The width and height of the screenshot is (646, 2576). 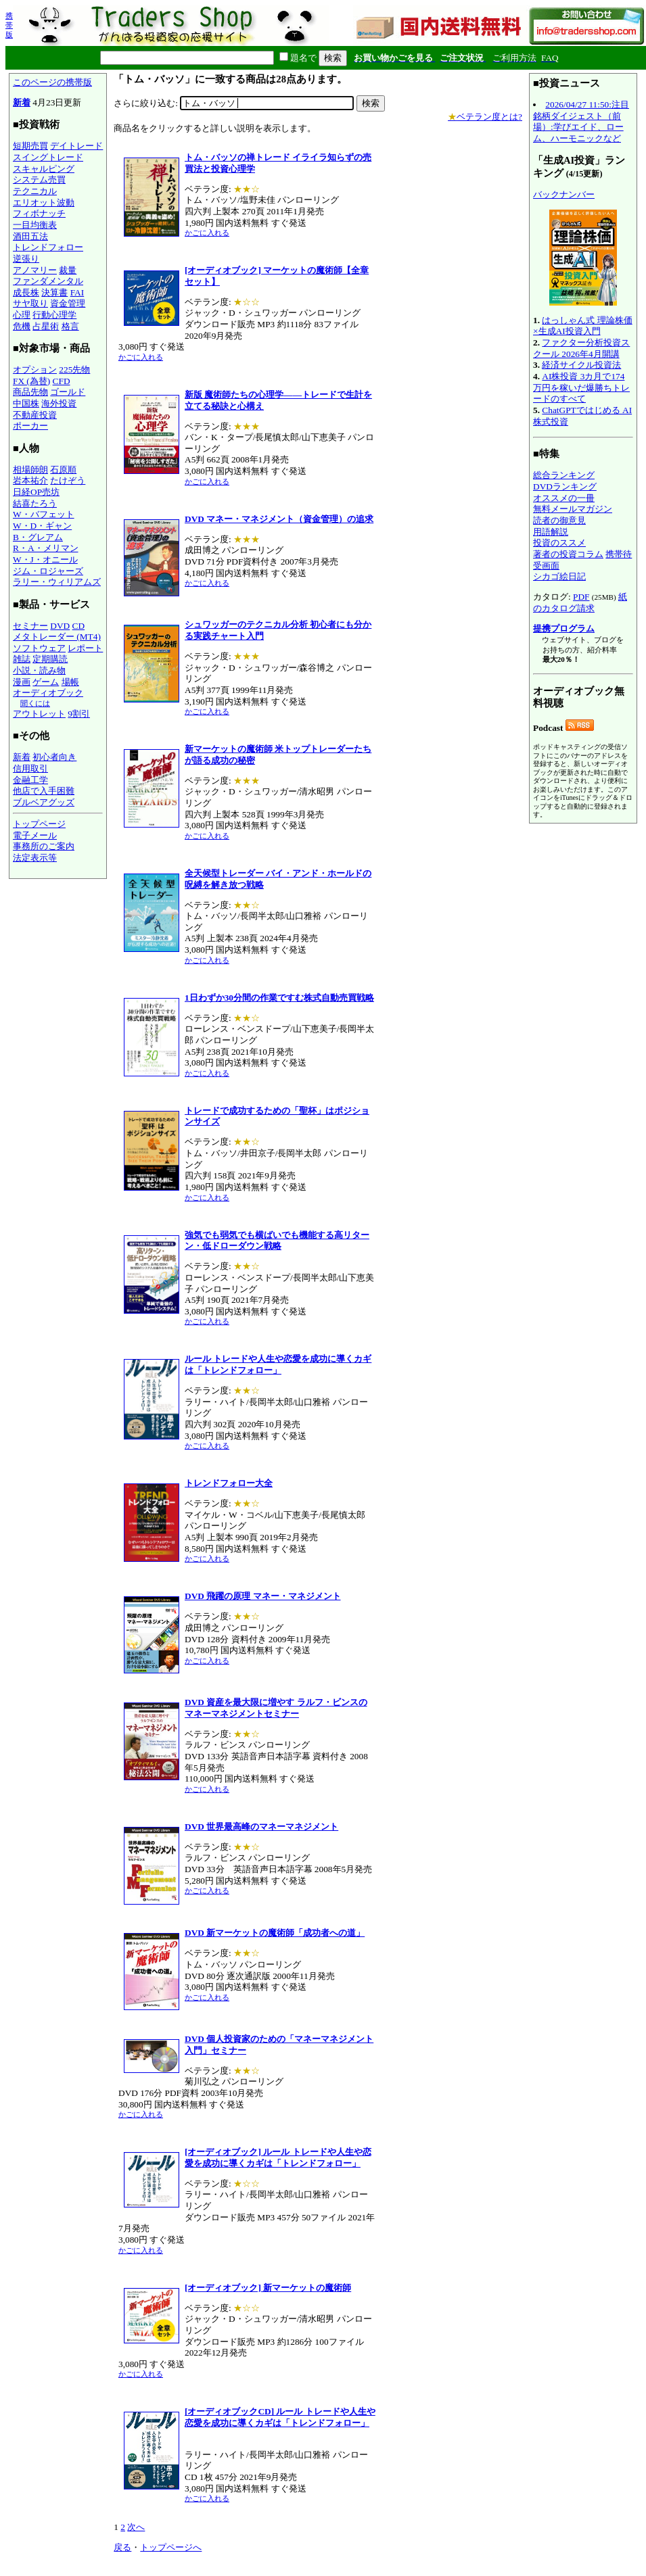 What do you see at coordinates (21, 326) in the screenshot?
I see `危機` at bounding box center [21, 326].